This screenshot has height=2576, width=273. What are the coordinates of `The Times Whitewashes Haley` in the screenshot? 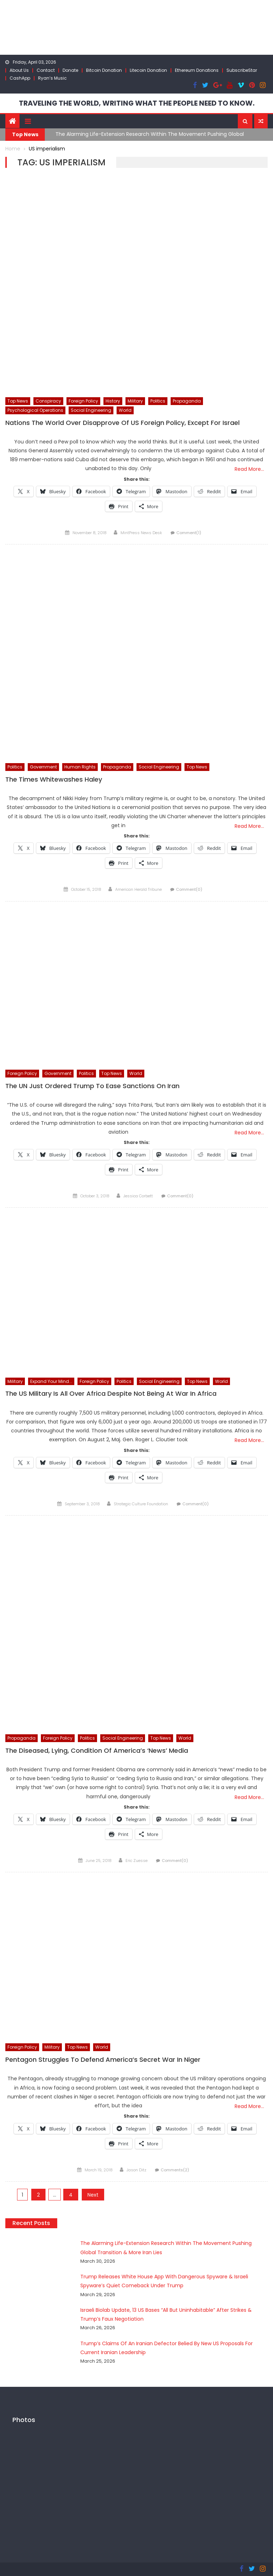 It's located at (53, 779).